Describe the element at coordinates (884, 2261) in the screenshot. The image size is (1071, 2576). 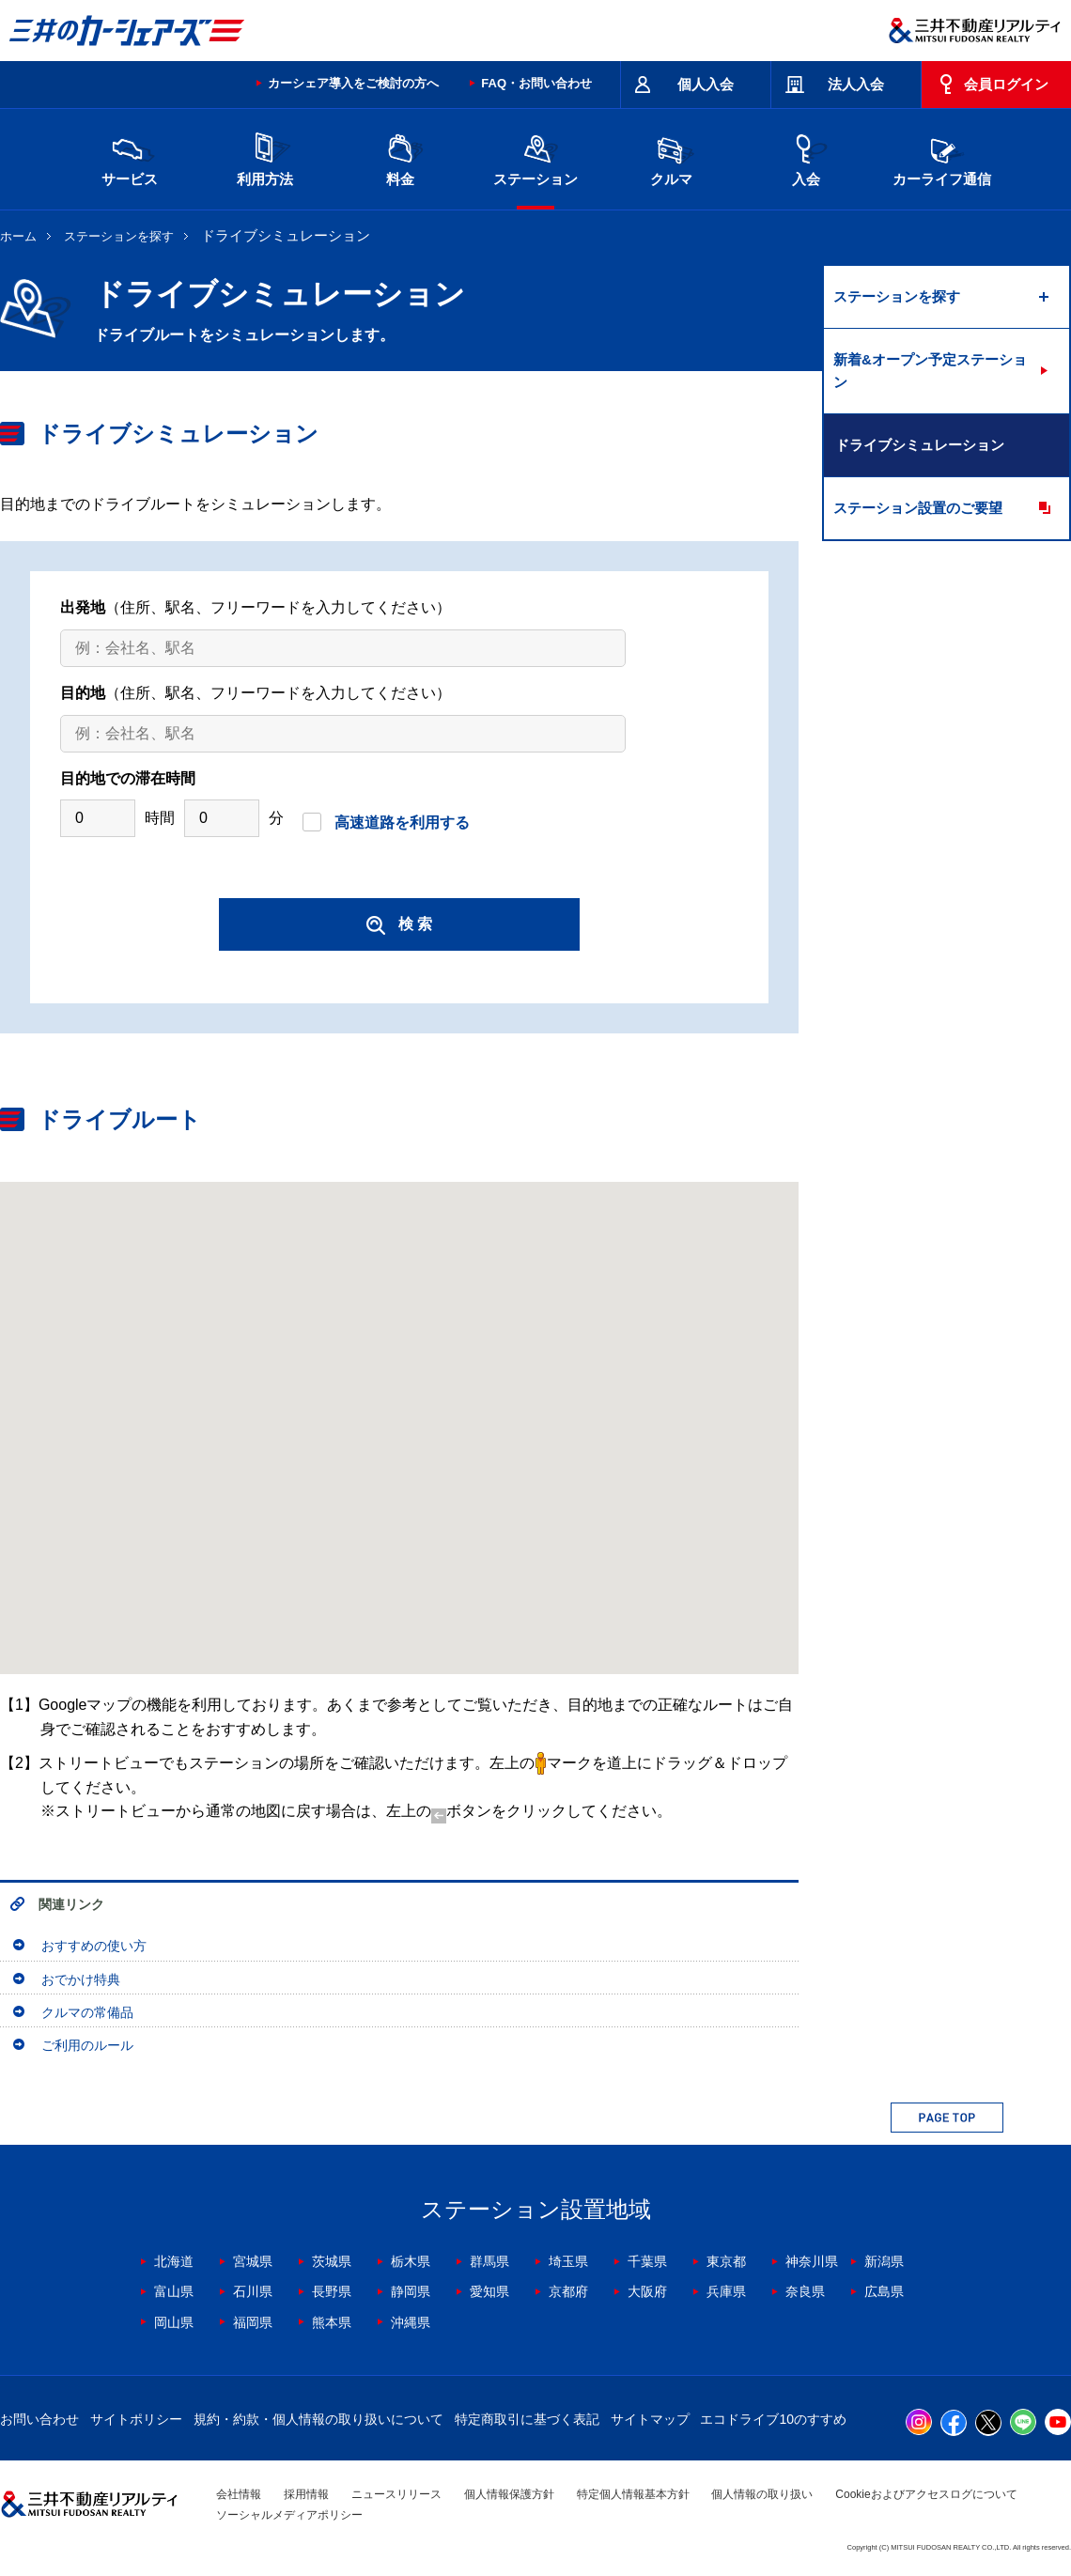
I see `新潟県` at that location.